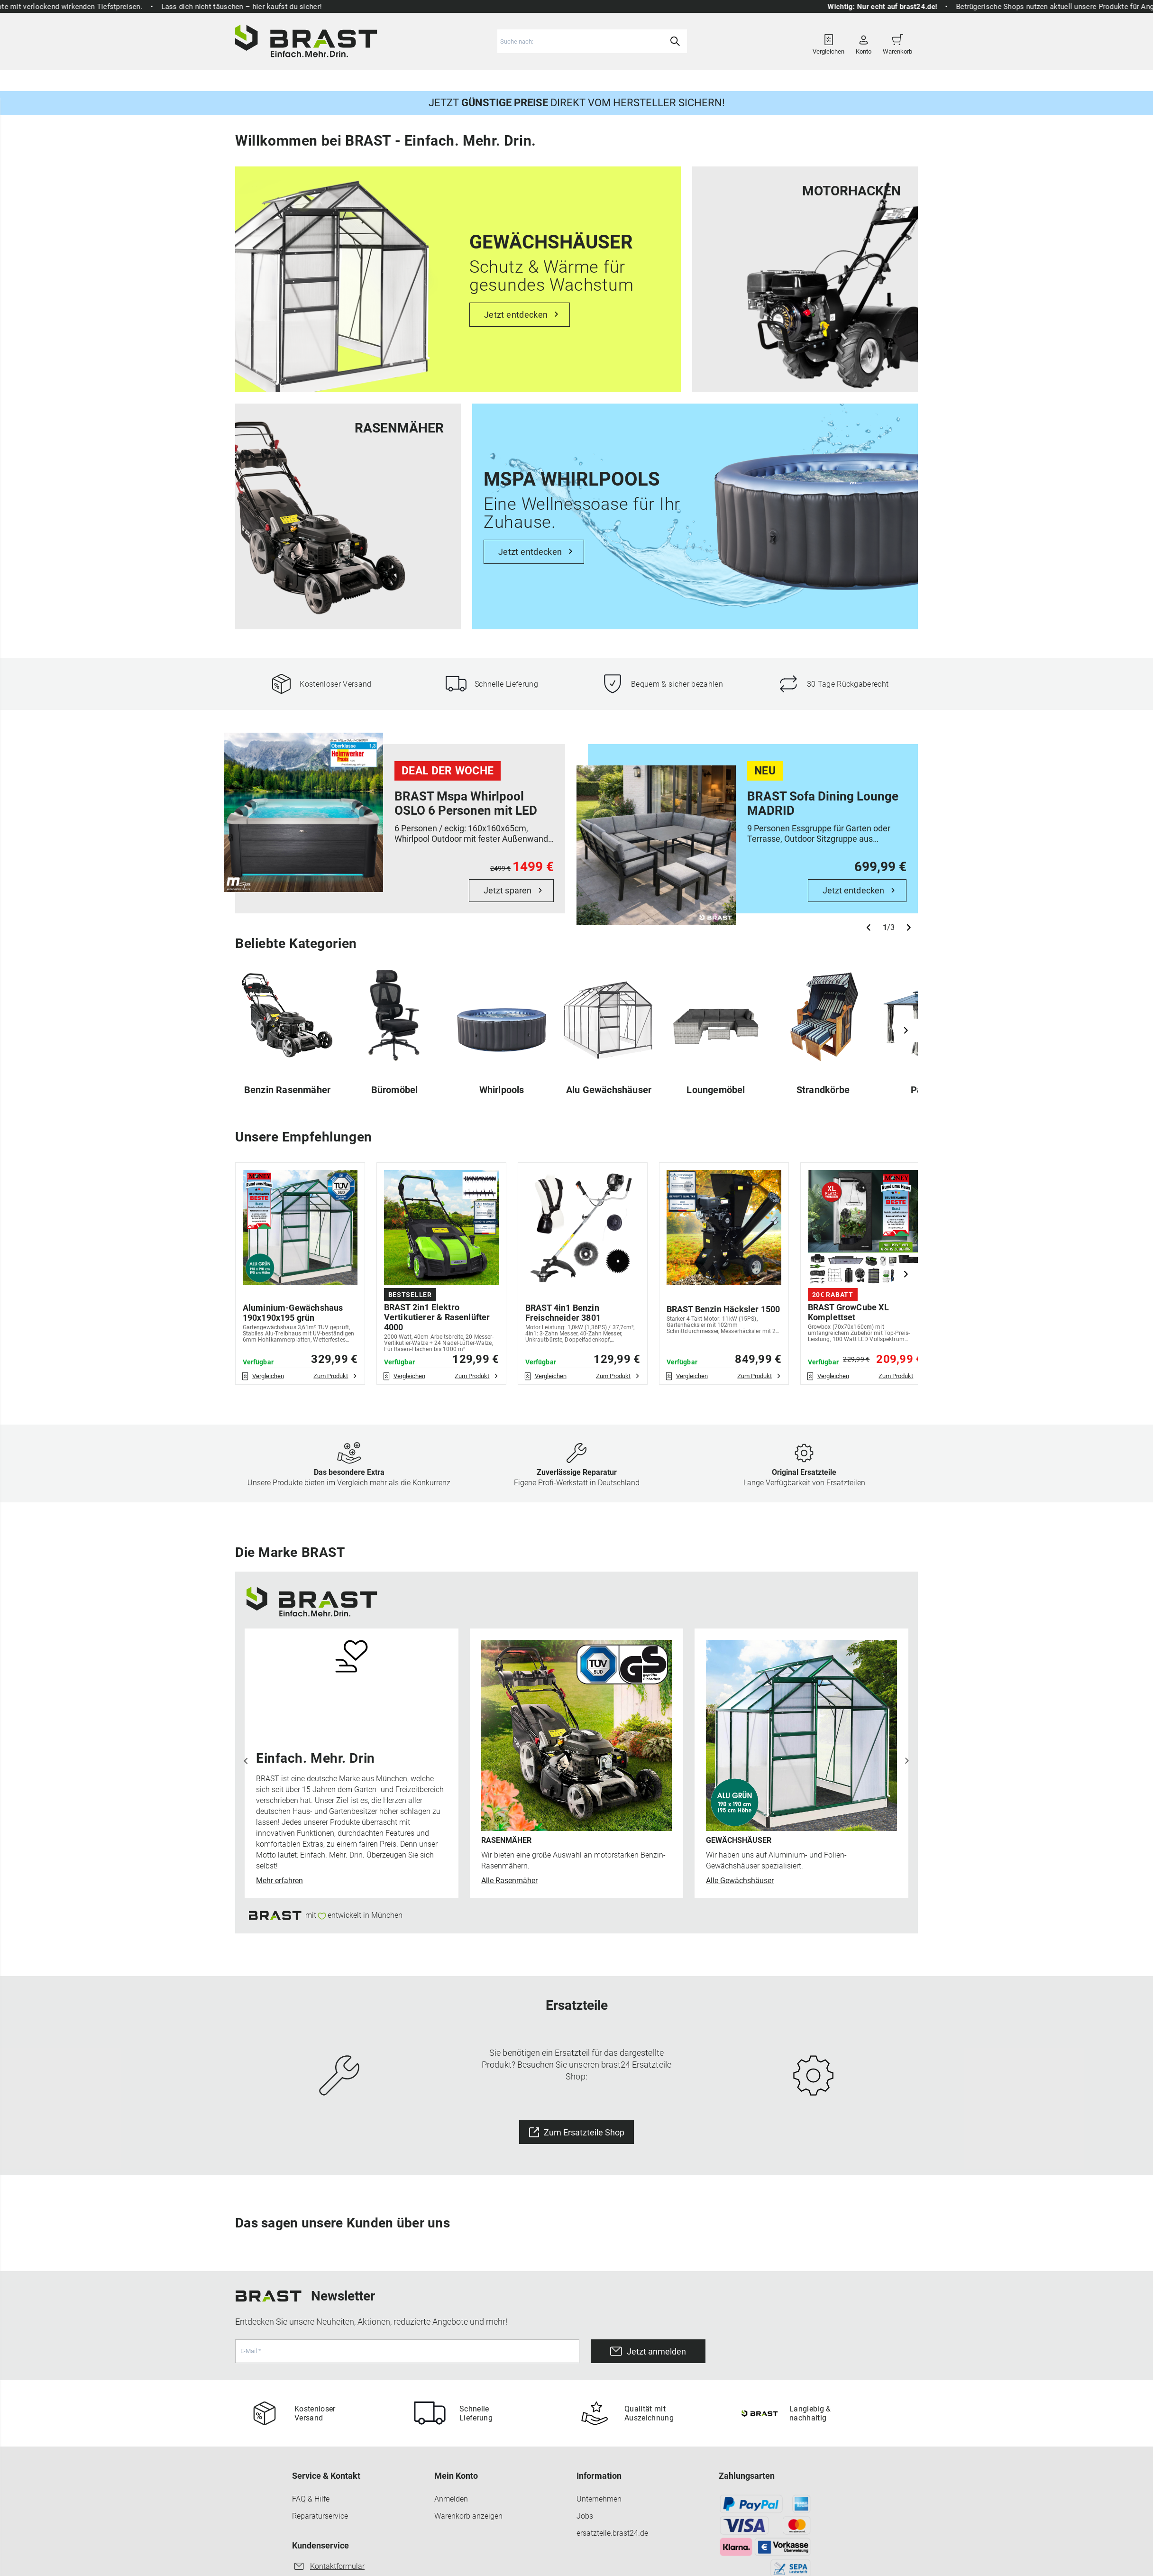 Image resolution: width=1153 pixels, height=2576 pixels. I want to click on Ersatzteile, so click(654, 78).